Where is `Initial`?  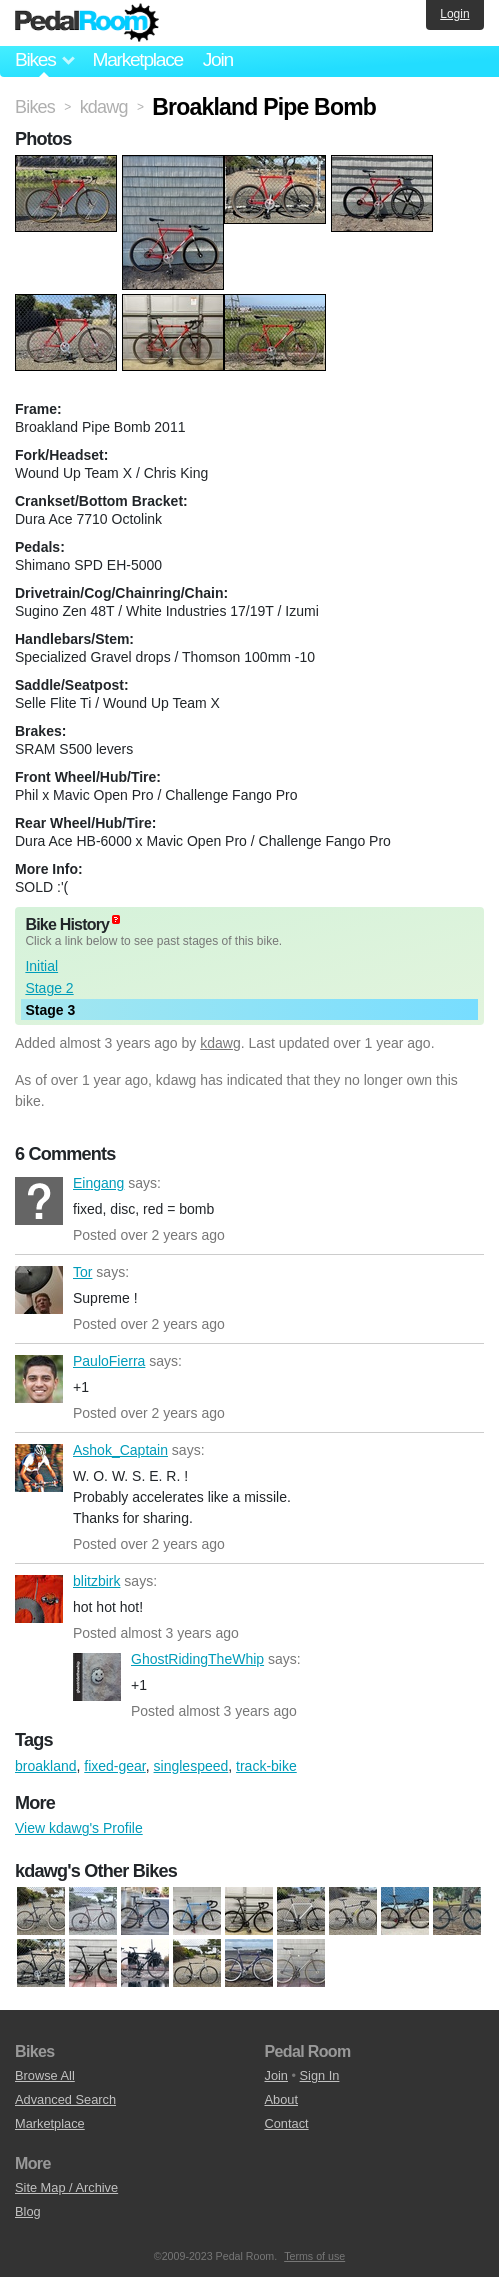 Initial is located at coordinates (41, 966).